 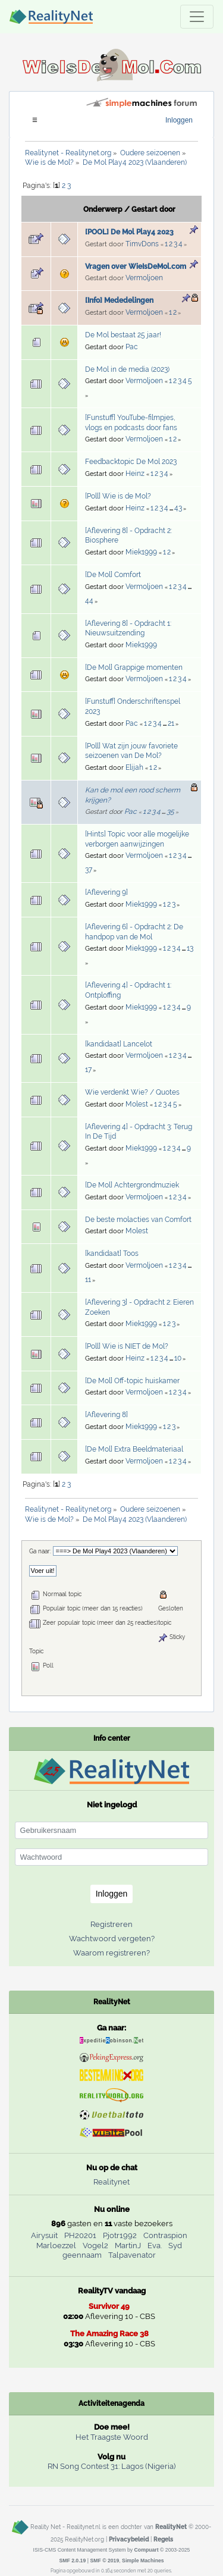 What do you see at coordinates (123, 335) in the screenshot?
I see `De Mol bestaat 25 jaar!` at bounding box center [123, 335].